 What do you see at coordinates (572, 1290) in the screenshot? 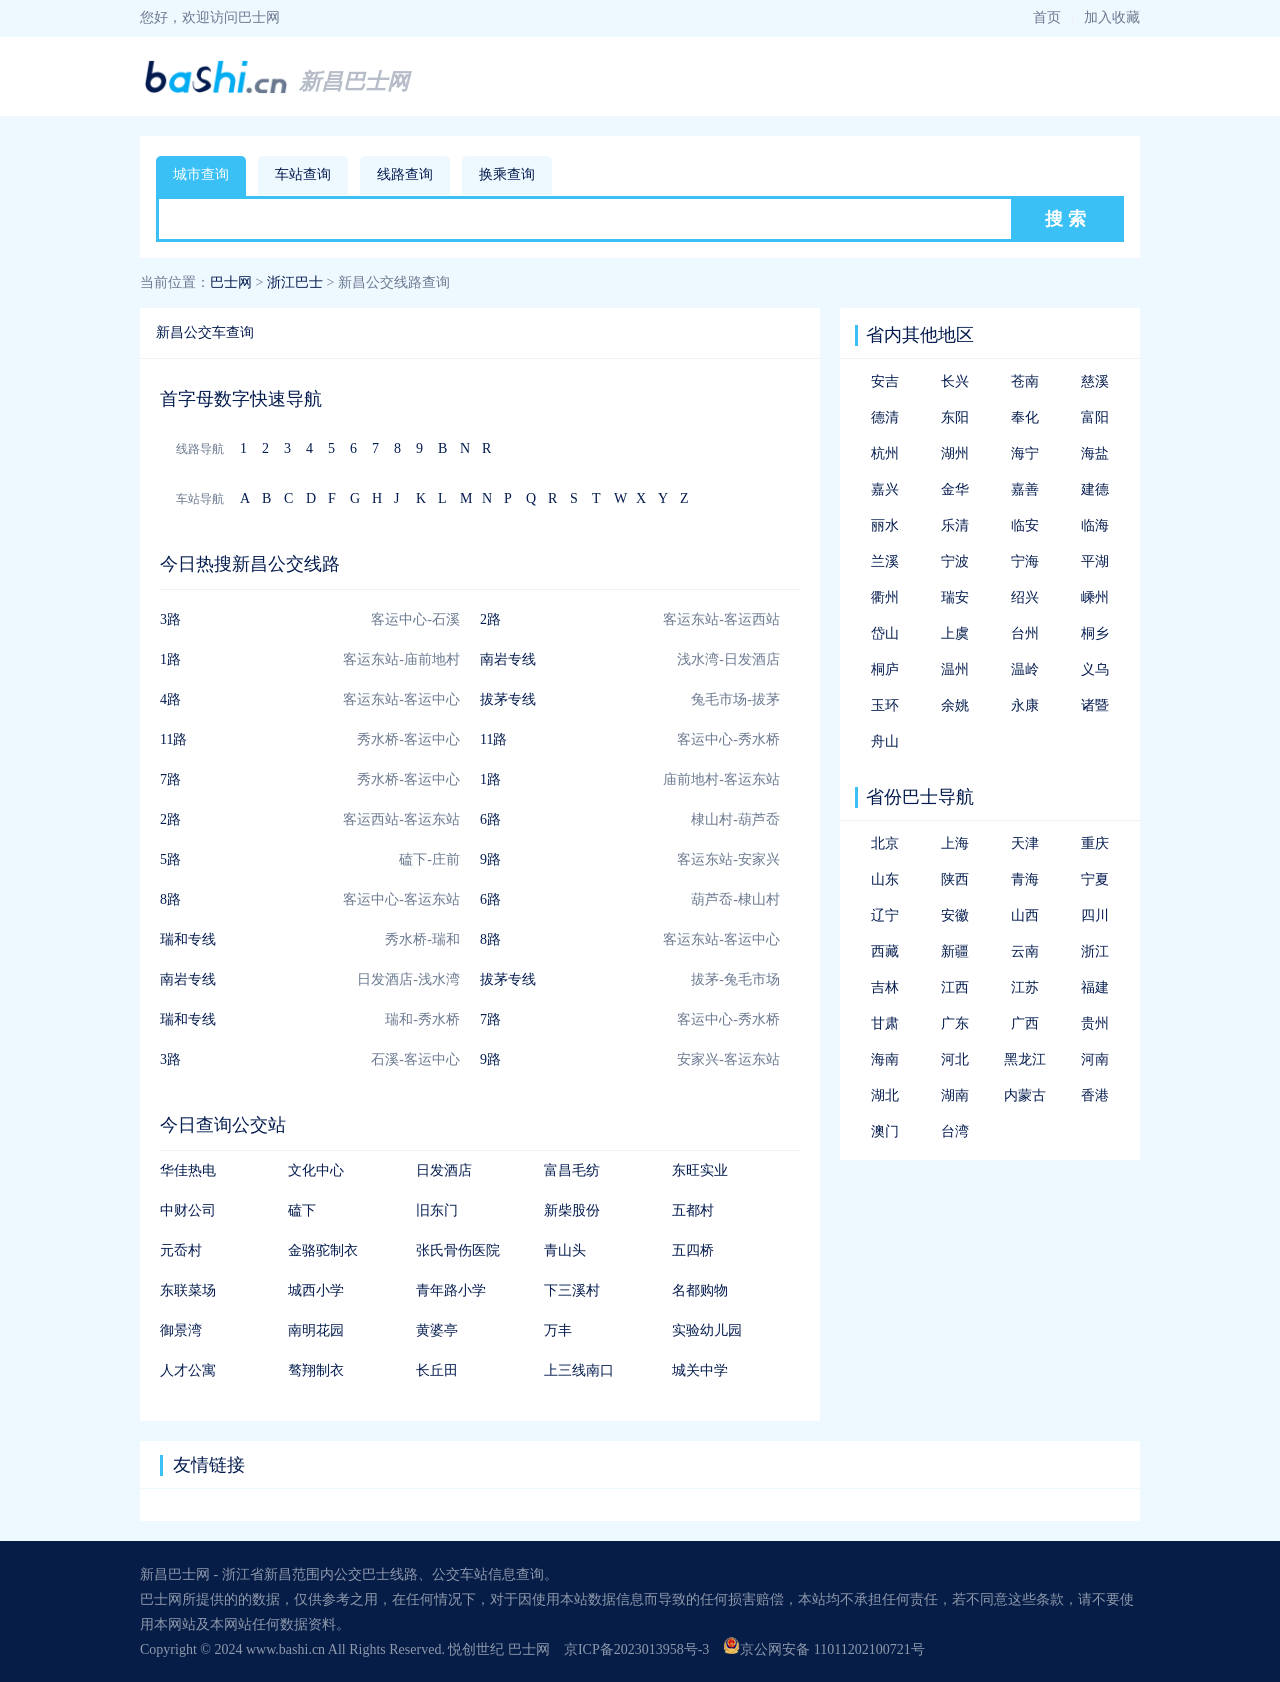
I see `下三溪村` at bounding box center [572, 1290].